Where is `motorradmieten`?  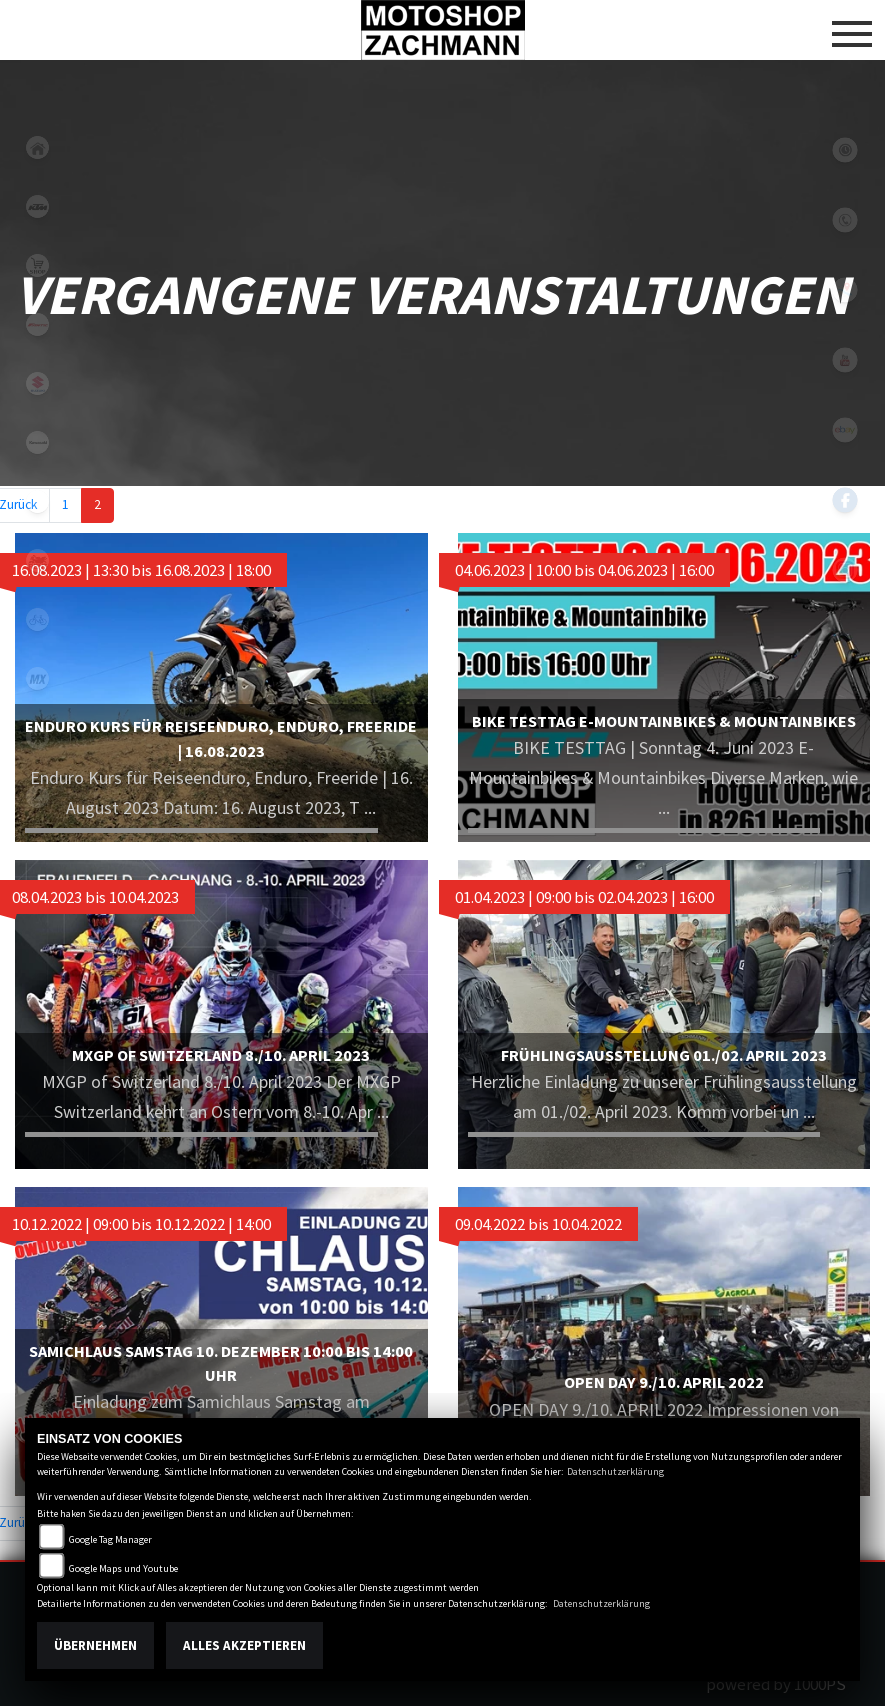
motorradmieten is located at coordinates (37, 560).